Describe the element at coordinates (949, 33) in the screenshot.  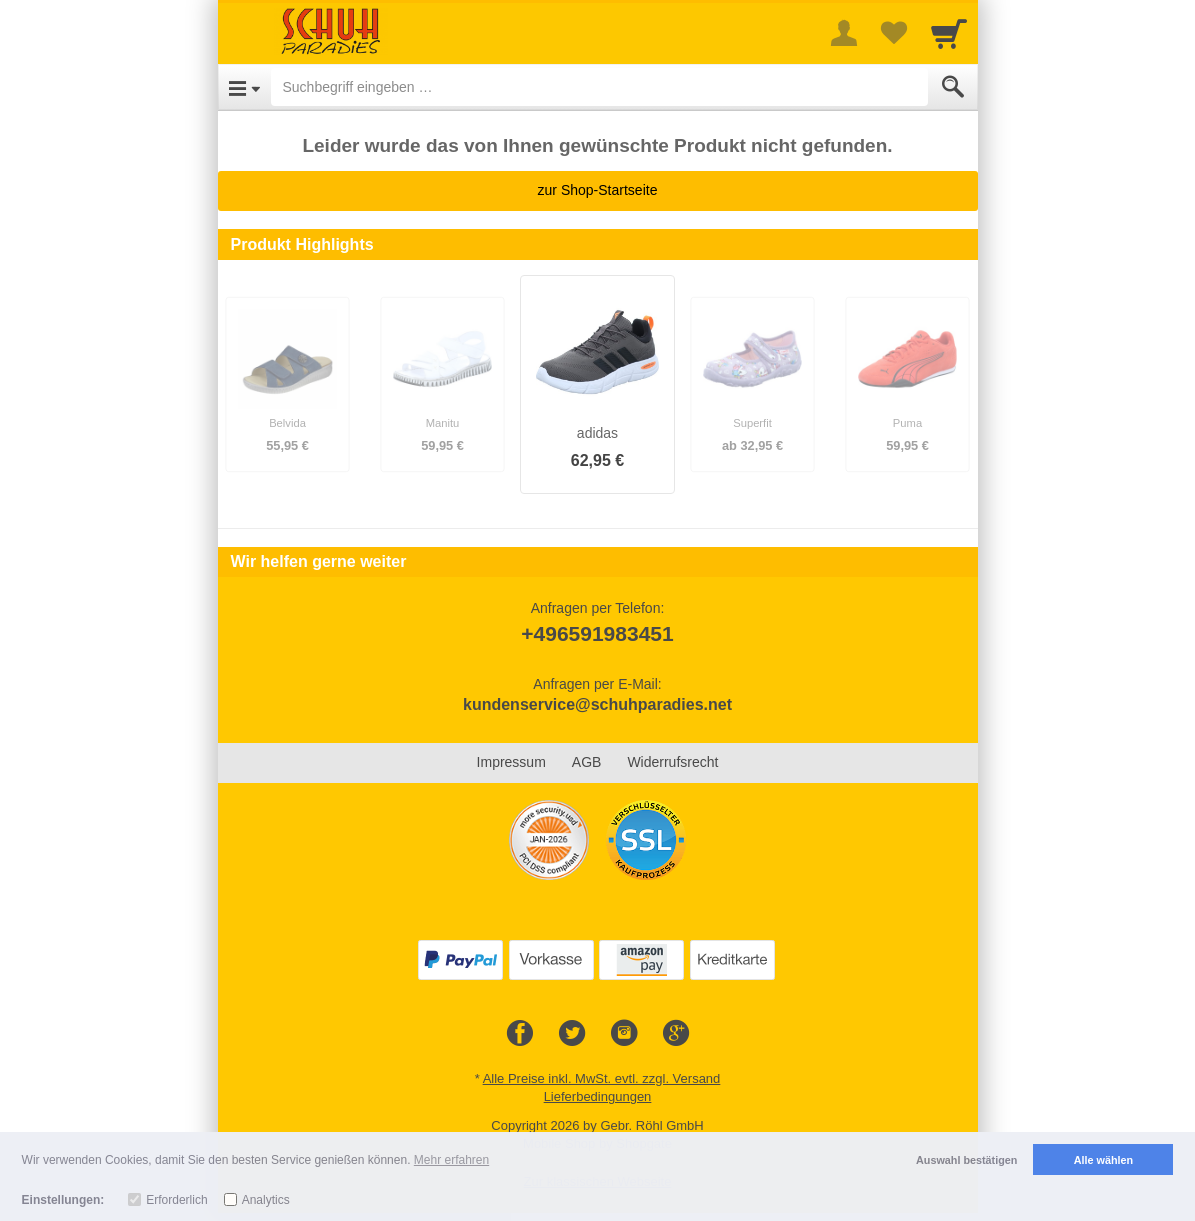
I see `[Cart]` at that location.